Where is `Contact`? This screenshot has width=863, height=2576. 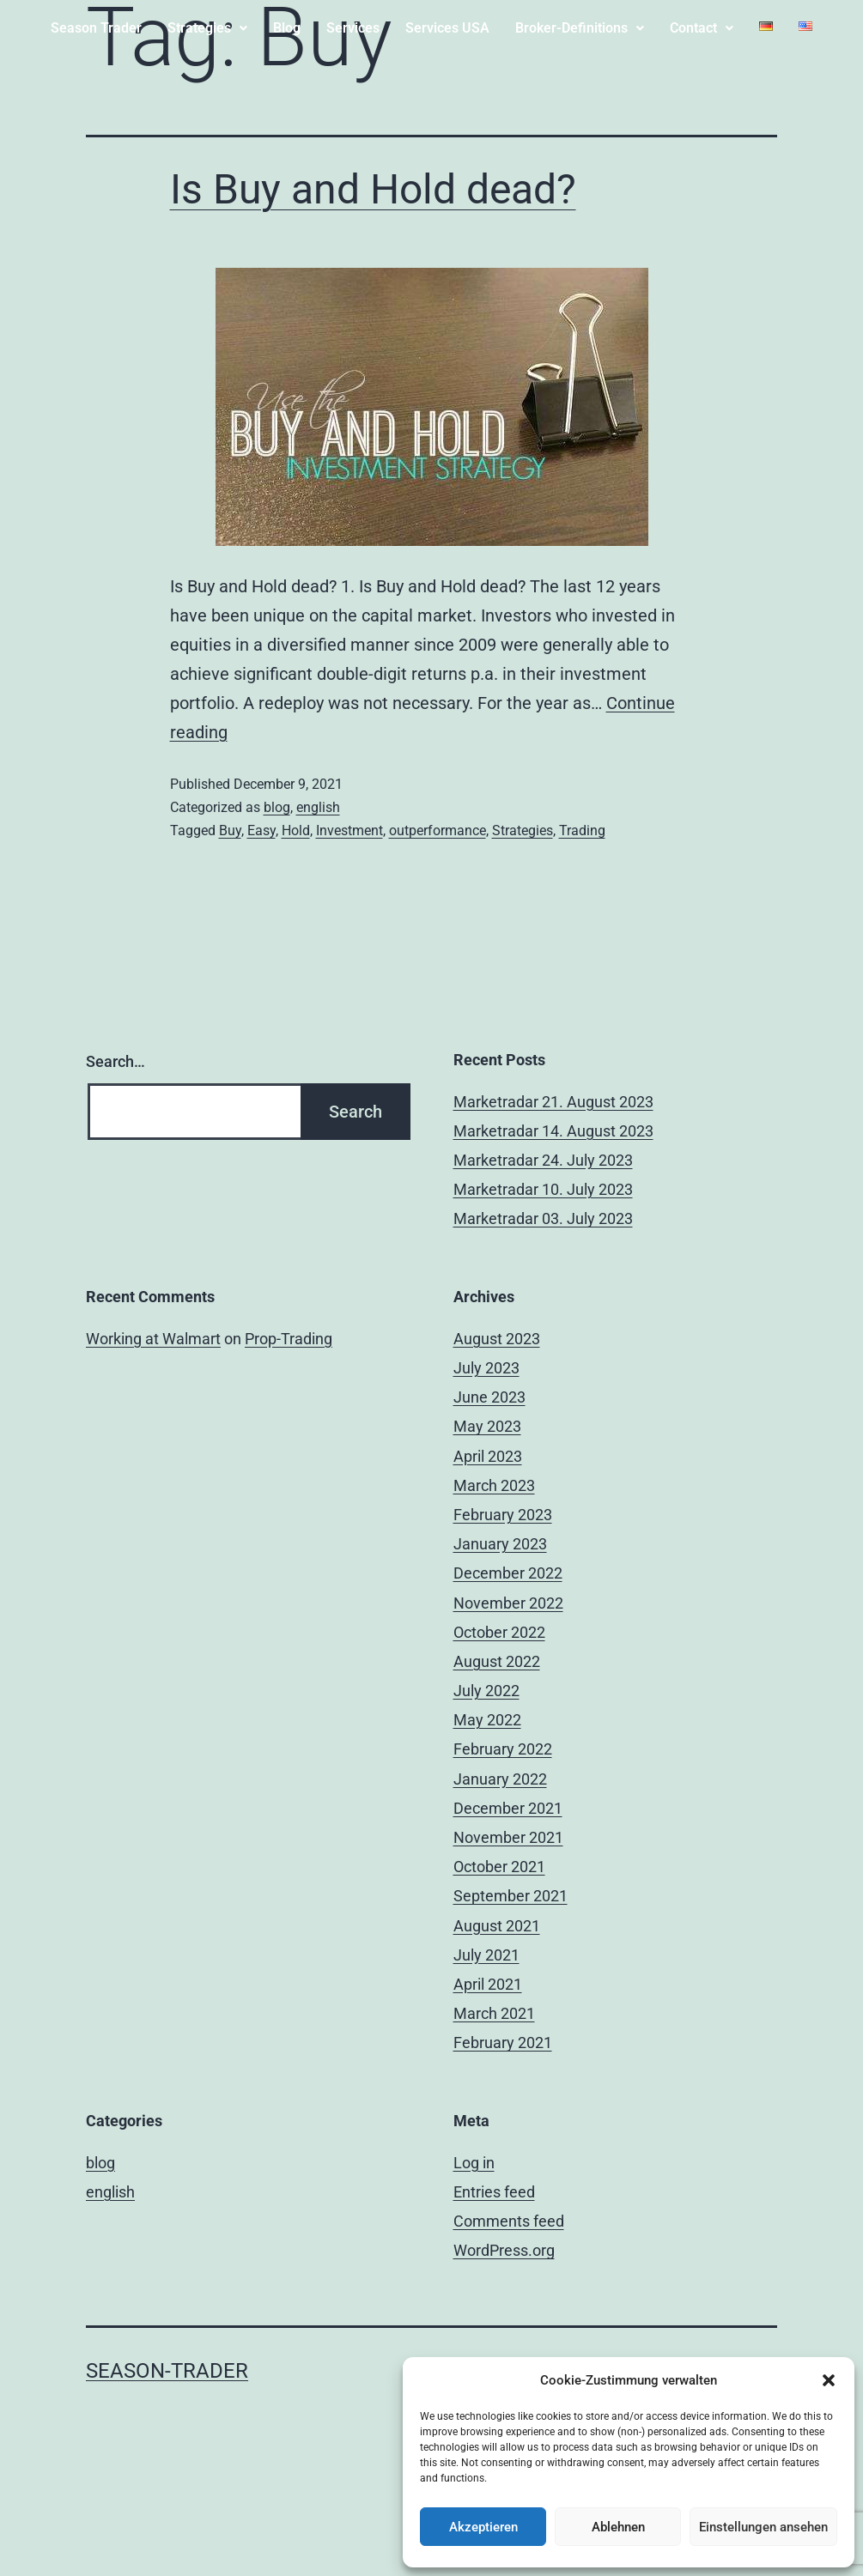
Contact is located at coordinates (701, 28).